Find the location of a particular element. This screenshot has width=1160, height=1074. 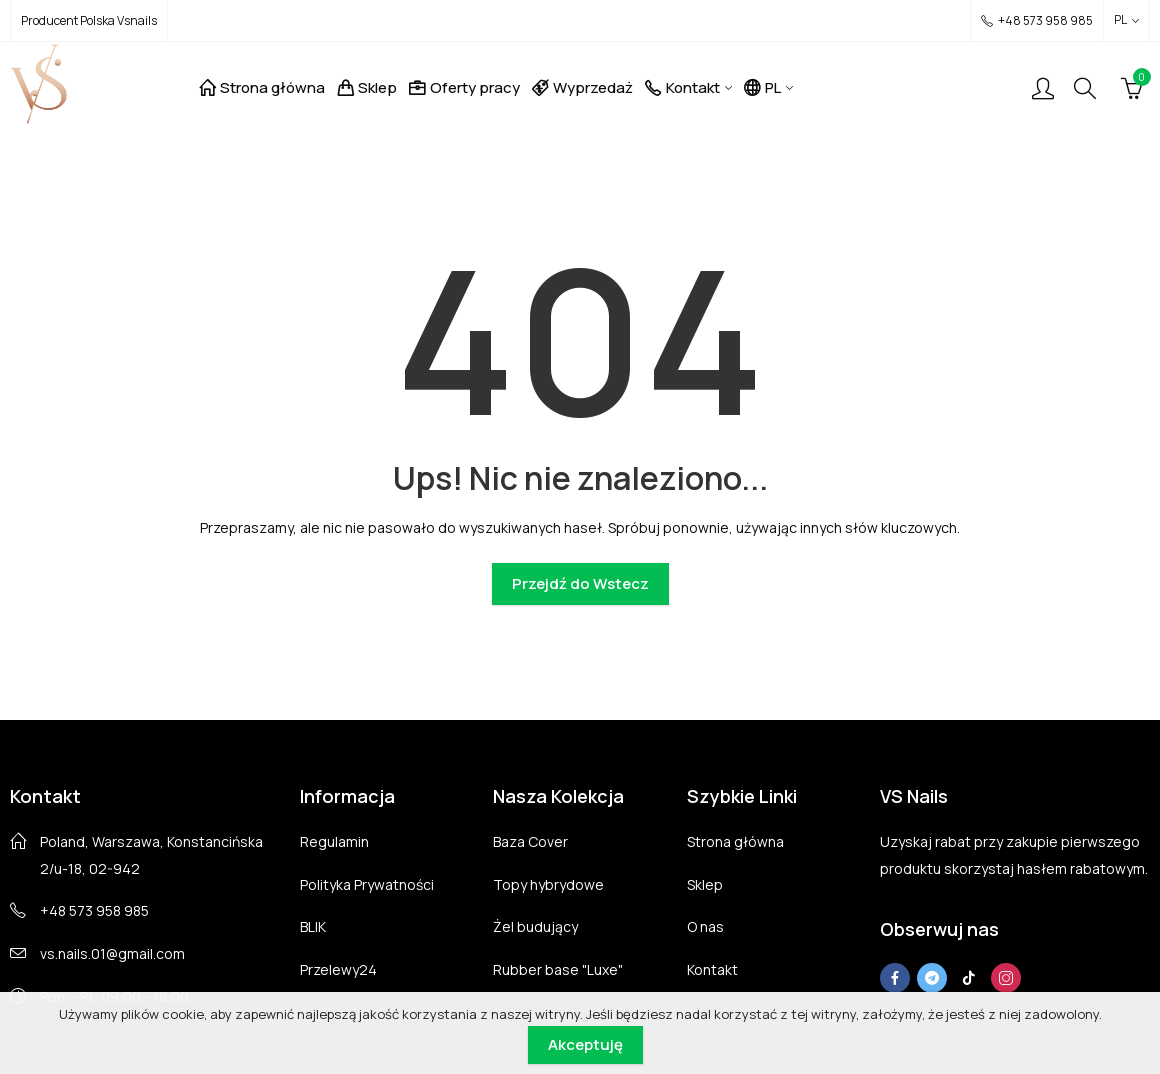

Sklep is located at coordinates (705, 884).